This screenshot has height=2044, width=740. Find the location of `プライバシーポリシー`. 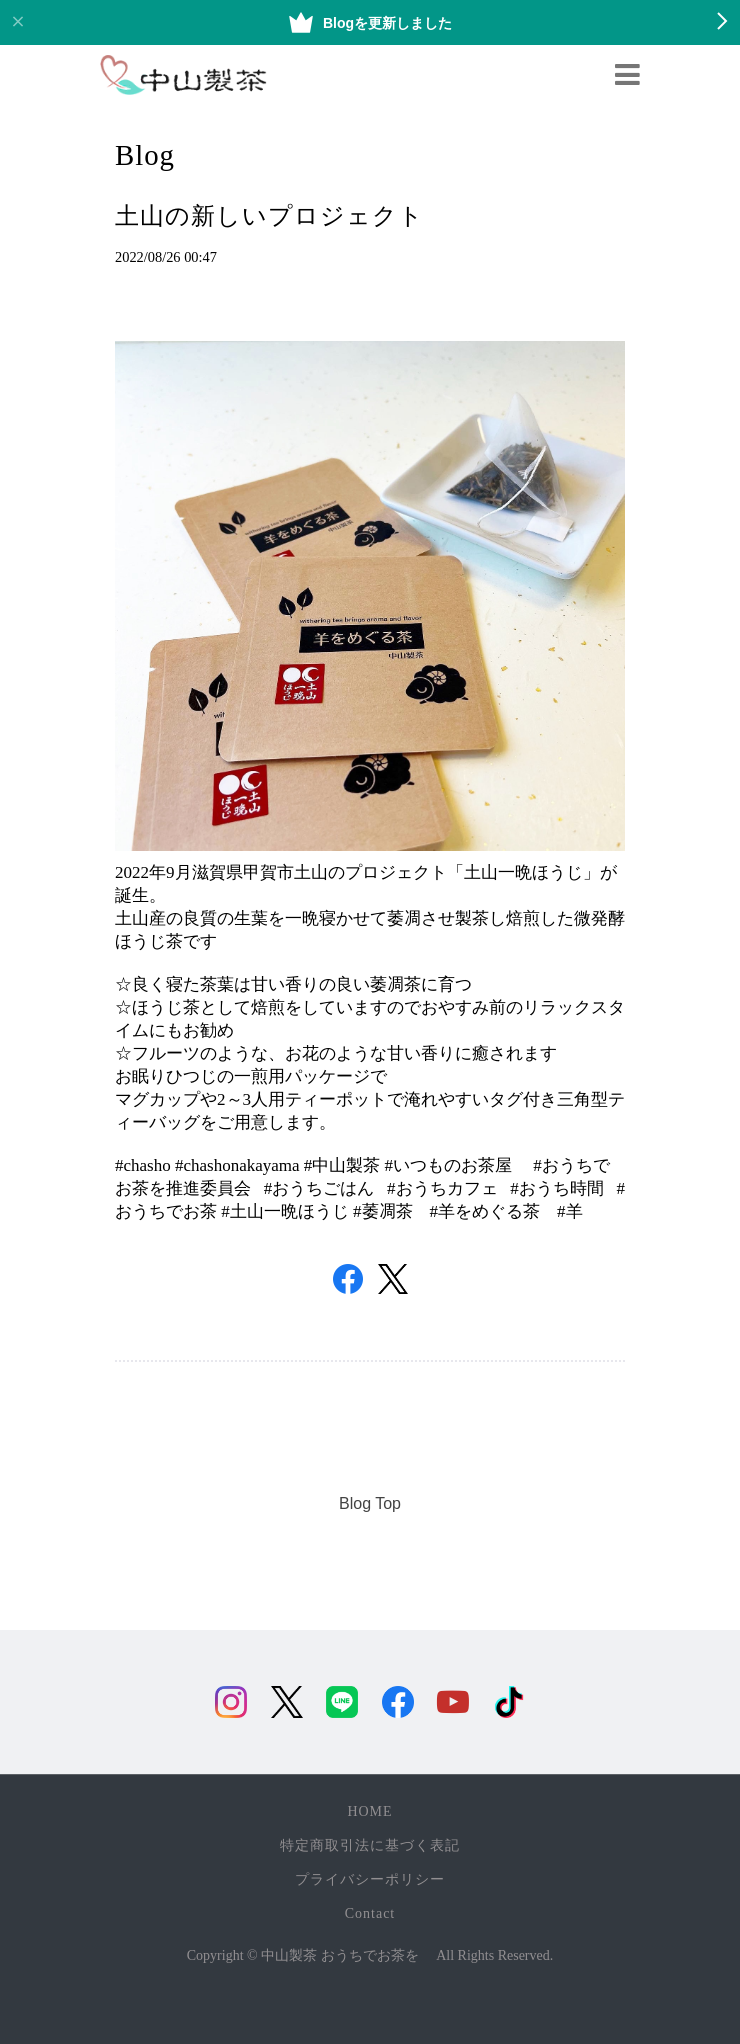

プライバシーポリシー is located at coordinates (370, 1879).